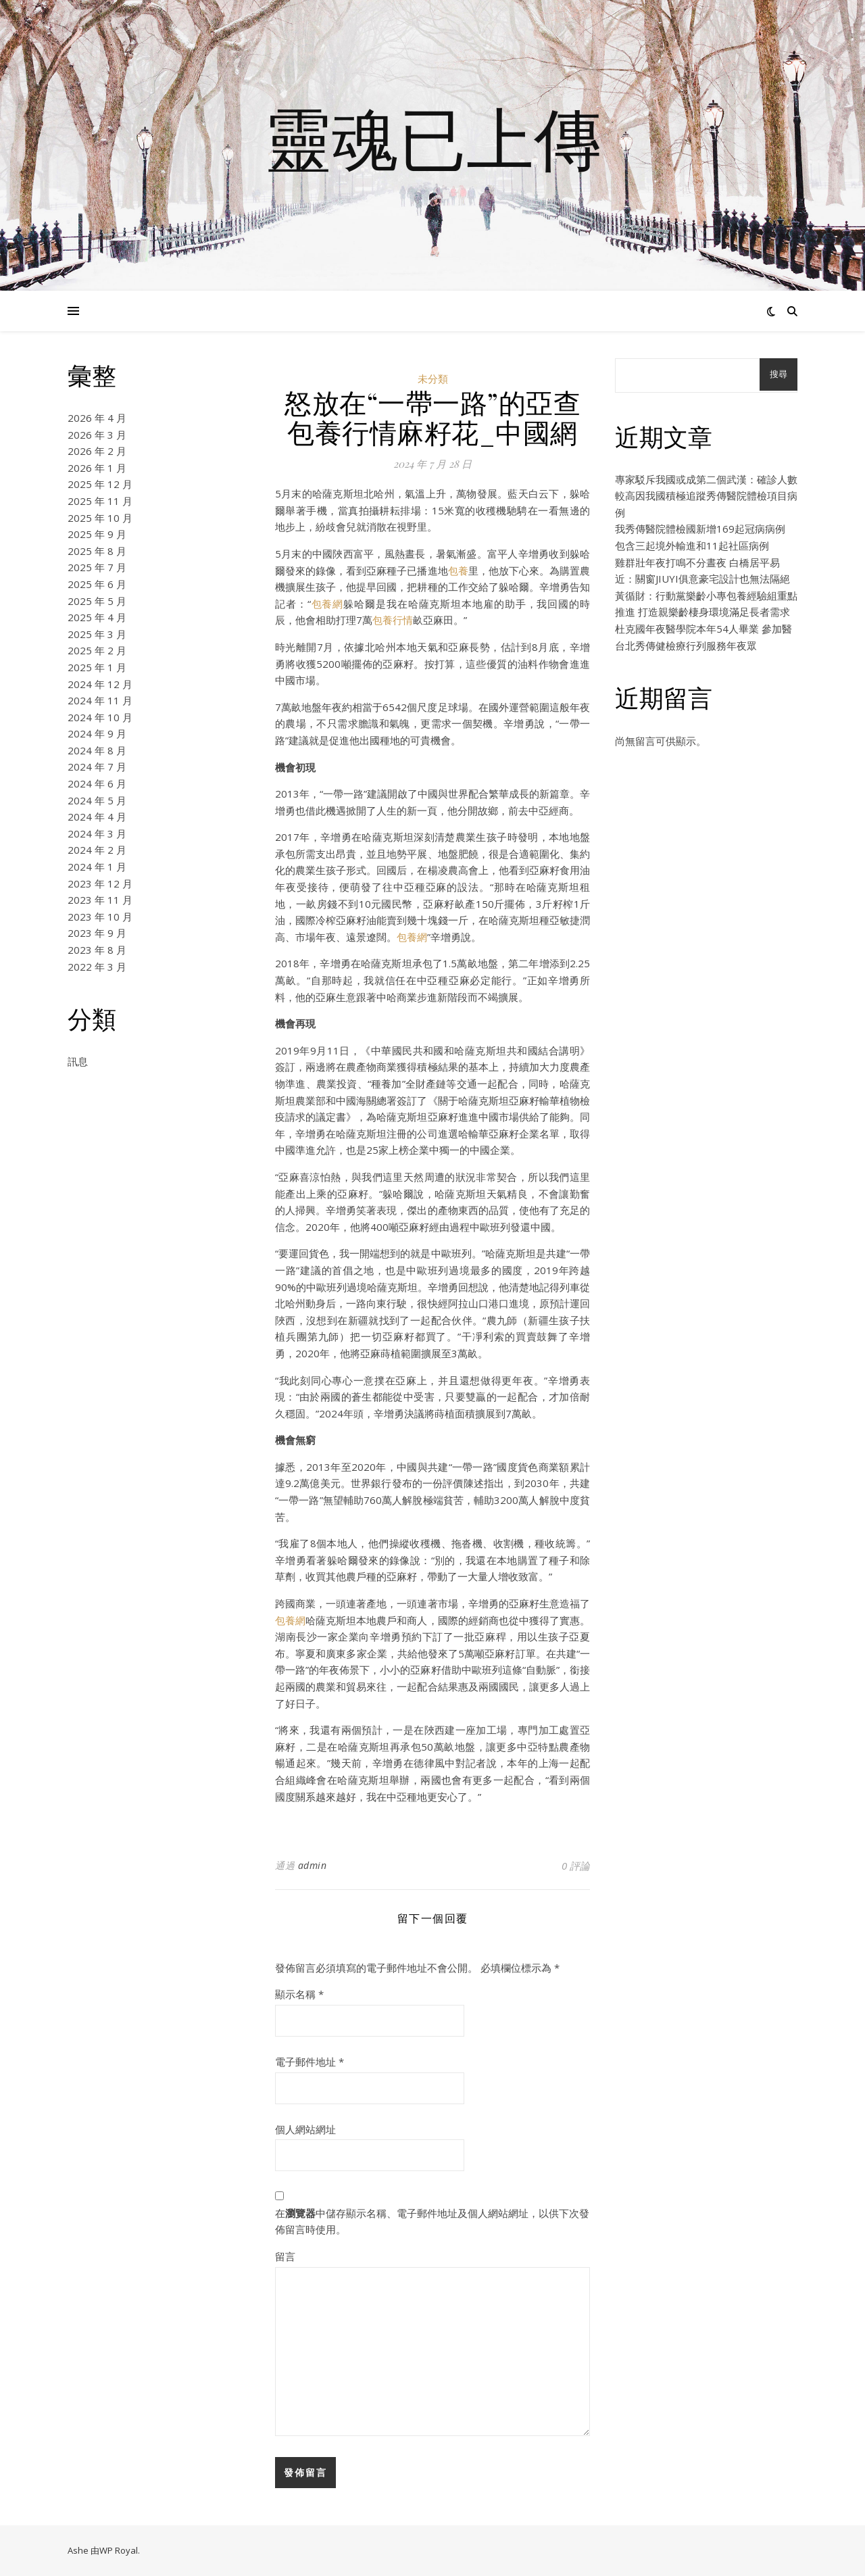 The image size is (865, 2576). I want to click on 2024 年 12 月, so click(100, 684).